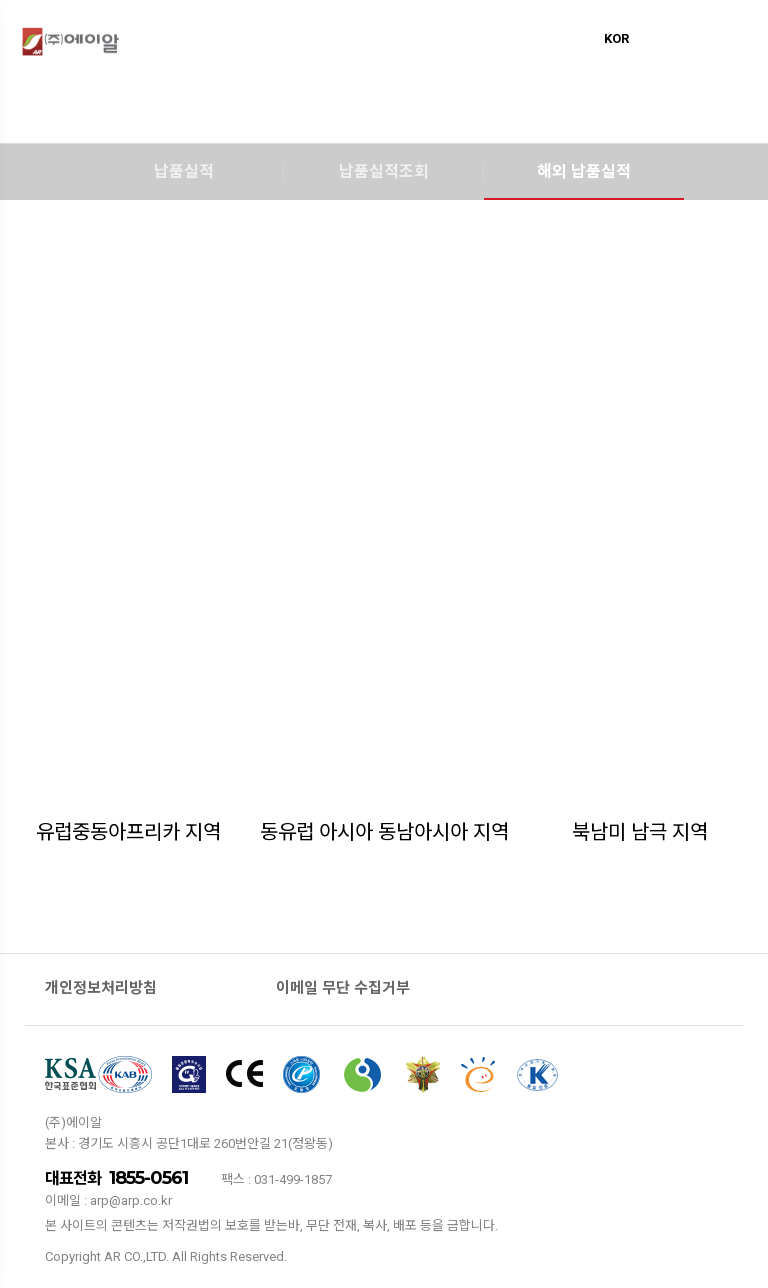 The image size is (768, 1288). I want to click on 유럽중동아프리카 지역, so click(128, 832).